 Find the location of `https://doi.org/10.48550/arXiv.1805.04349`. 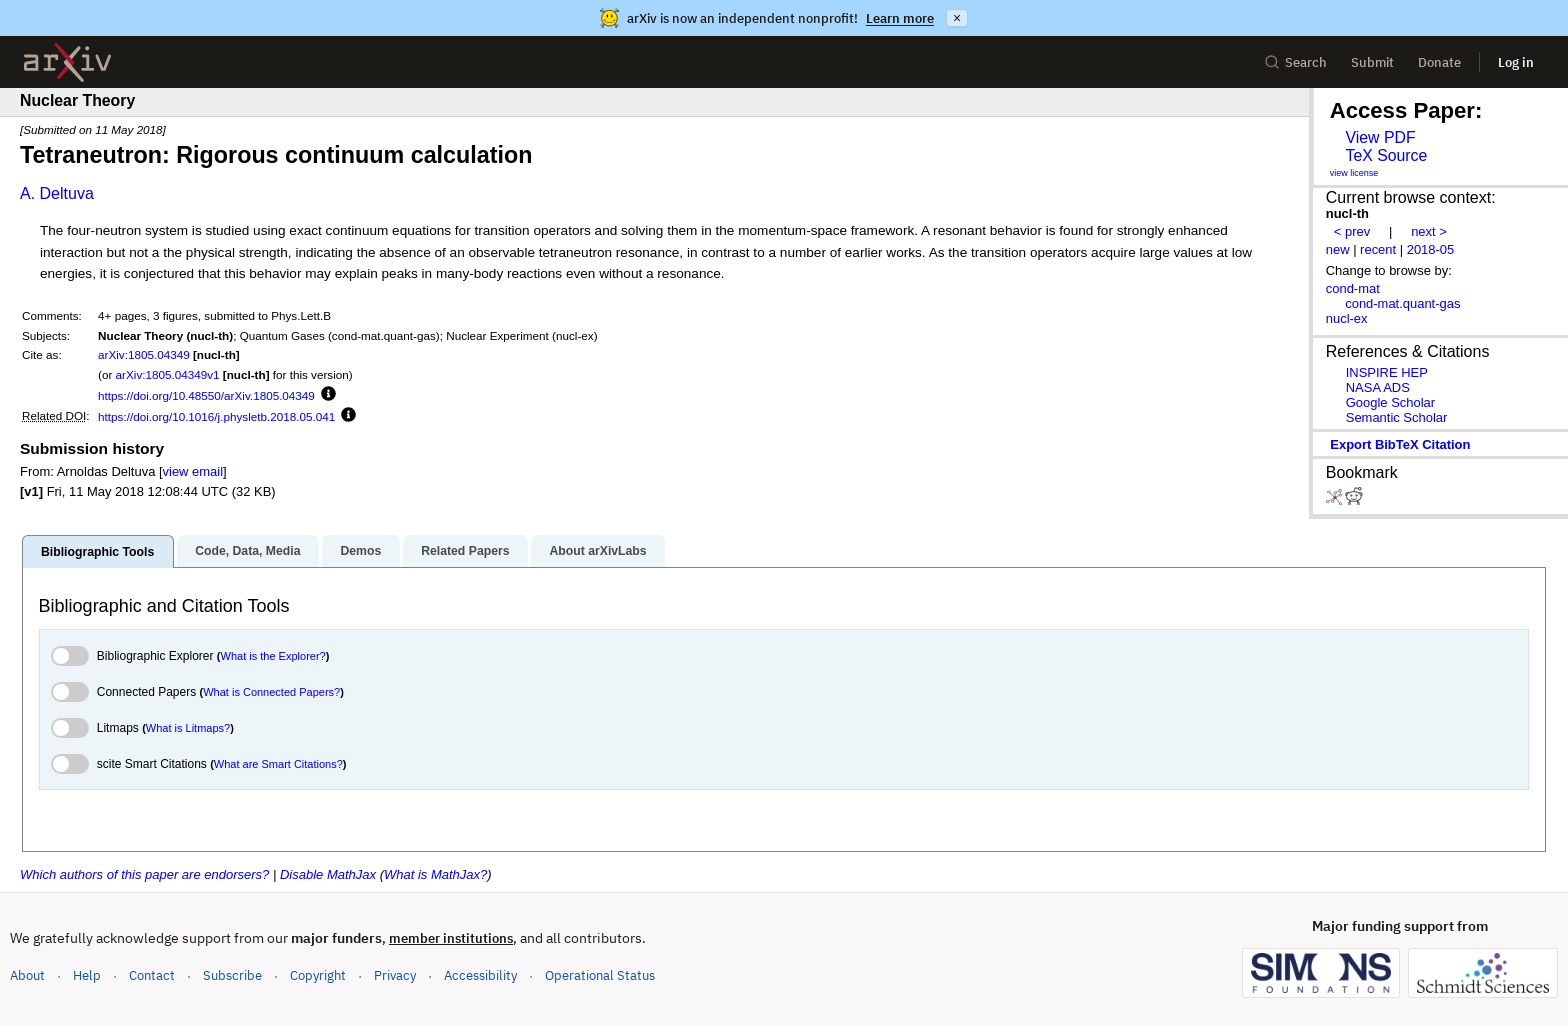

https://doi.org/10.48550/arXiv.1805.04349 is located at coordinates (206, 395).